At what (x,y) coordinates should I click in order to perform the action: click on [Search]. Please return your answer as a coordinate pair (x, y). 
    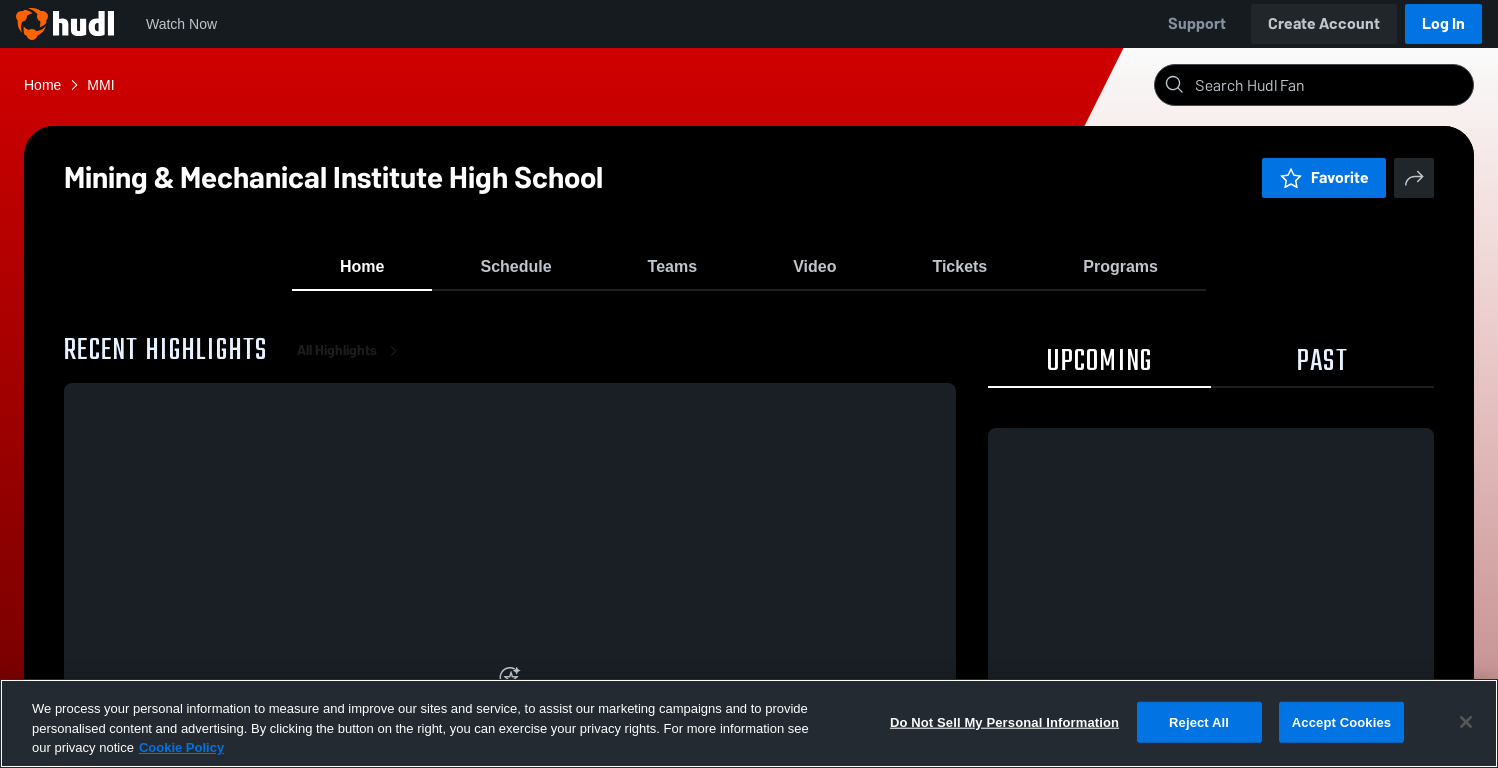
    Looking at the image, I should click on (1330, 85).